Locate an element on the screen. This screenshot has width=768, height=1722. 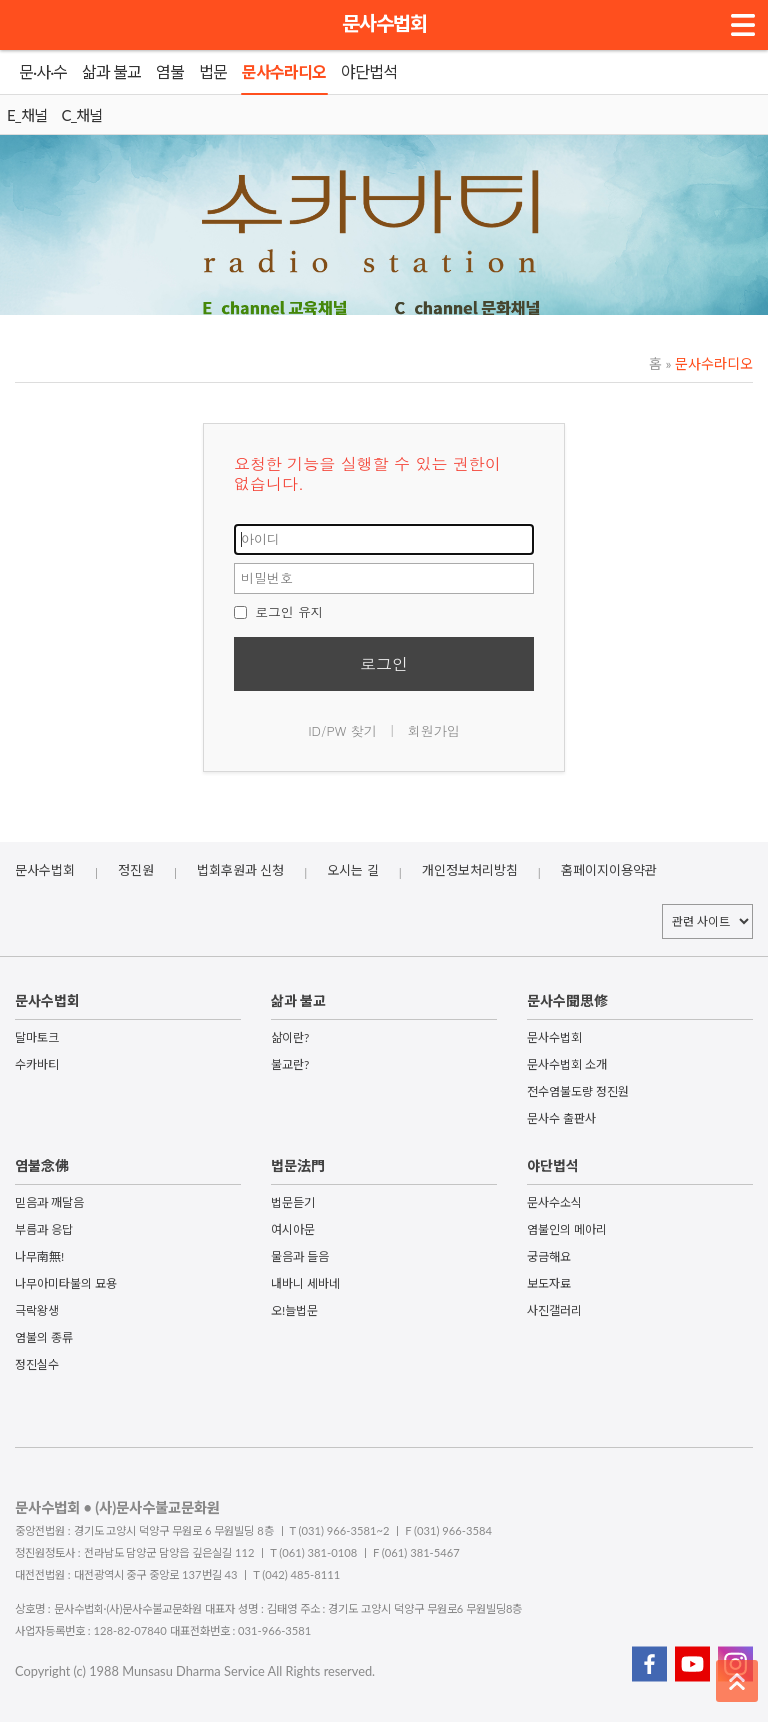
염불인의 메아리 is located at coordinates (567, 1229).